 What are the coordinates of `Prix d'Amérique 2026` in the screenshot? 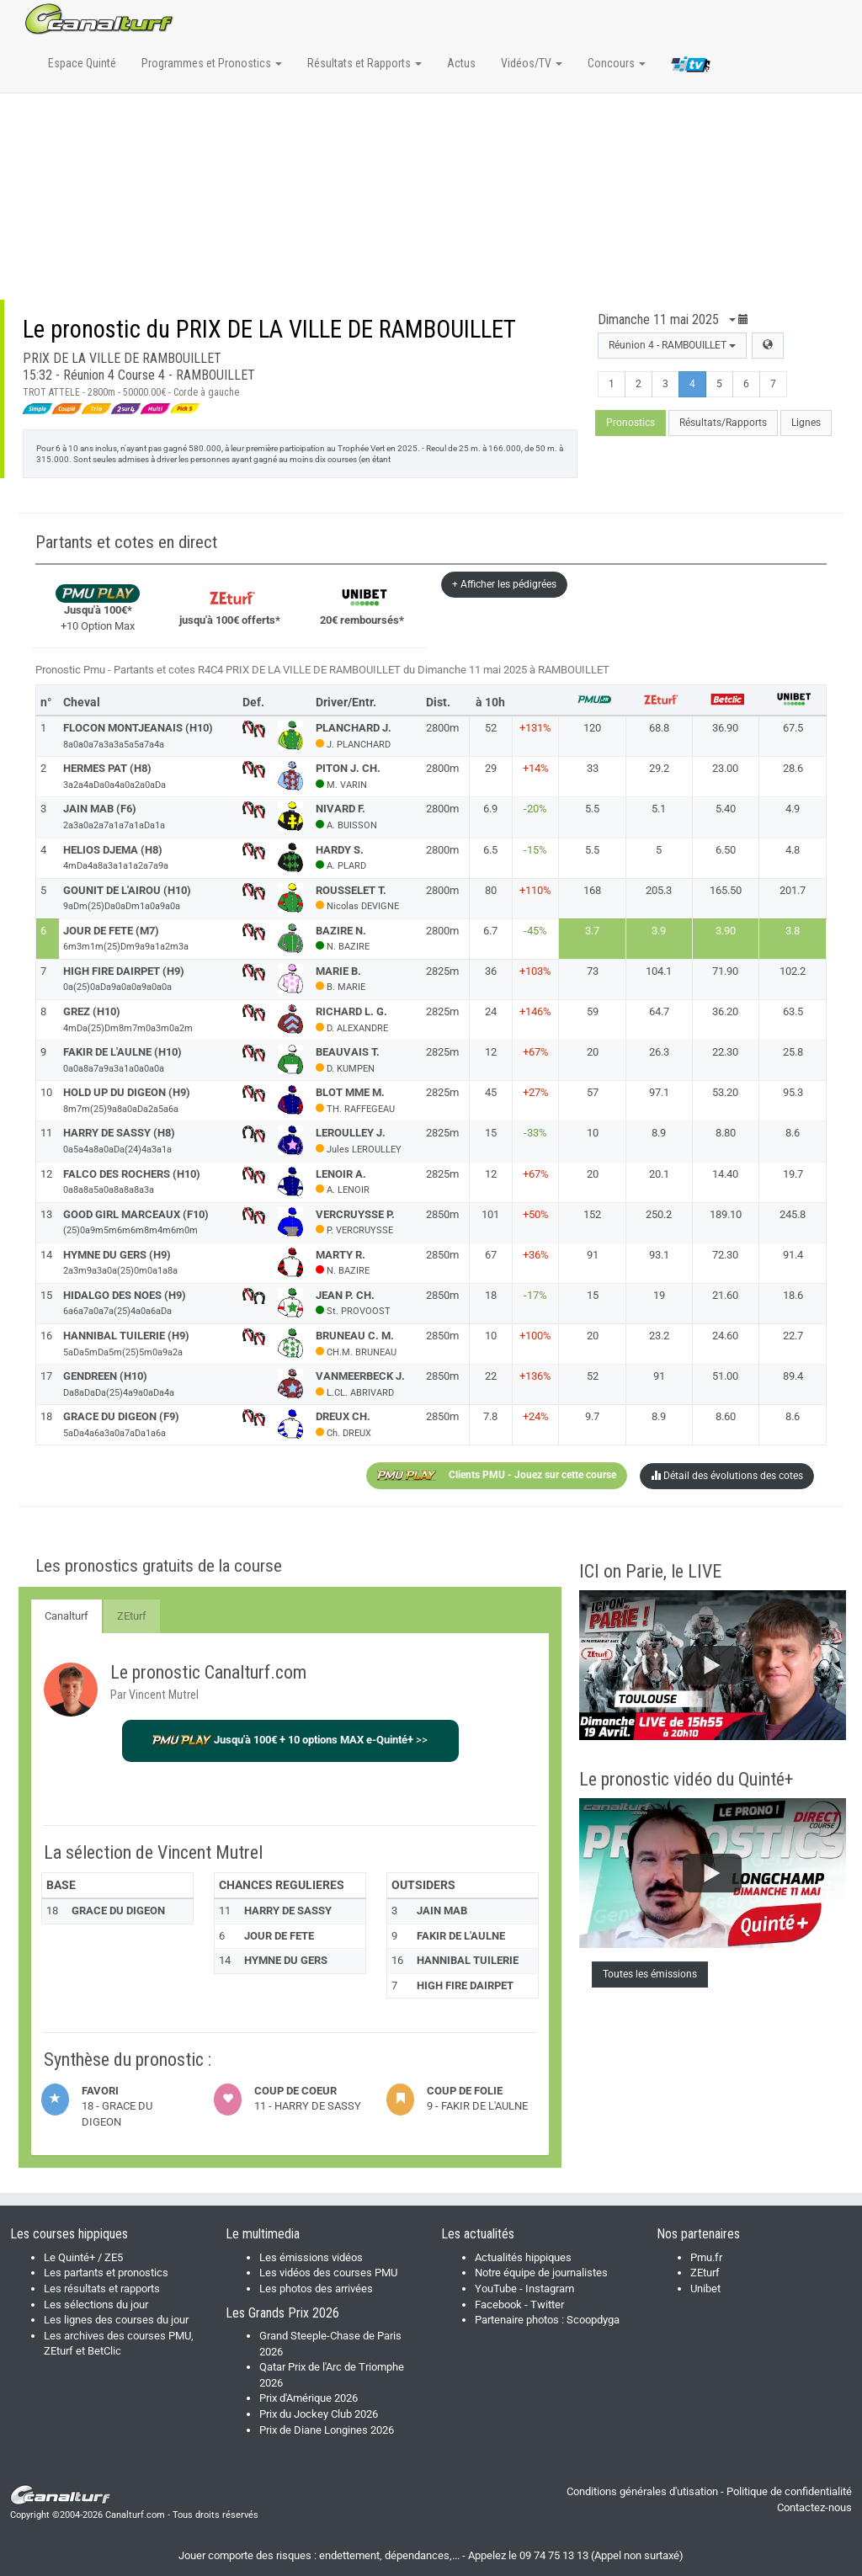 It's located at (308, 2398).